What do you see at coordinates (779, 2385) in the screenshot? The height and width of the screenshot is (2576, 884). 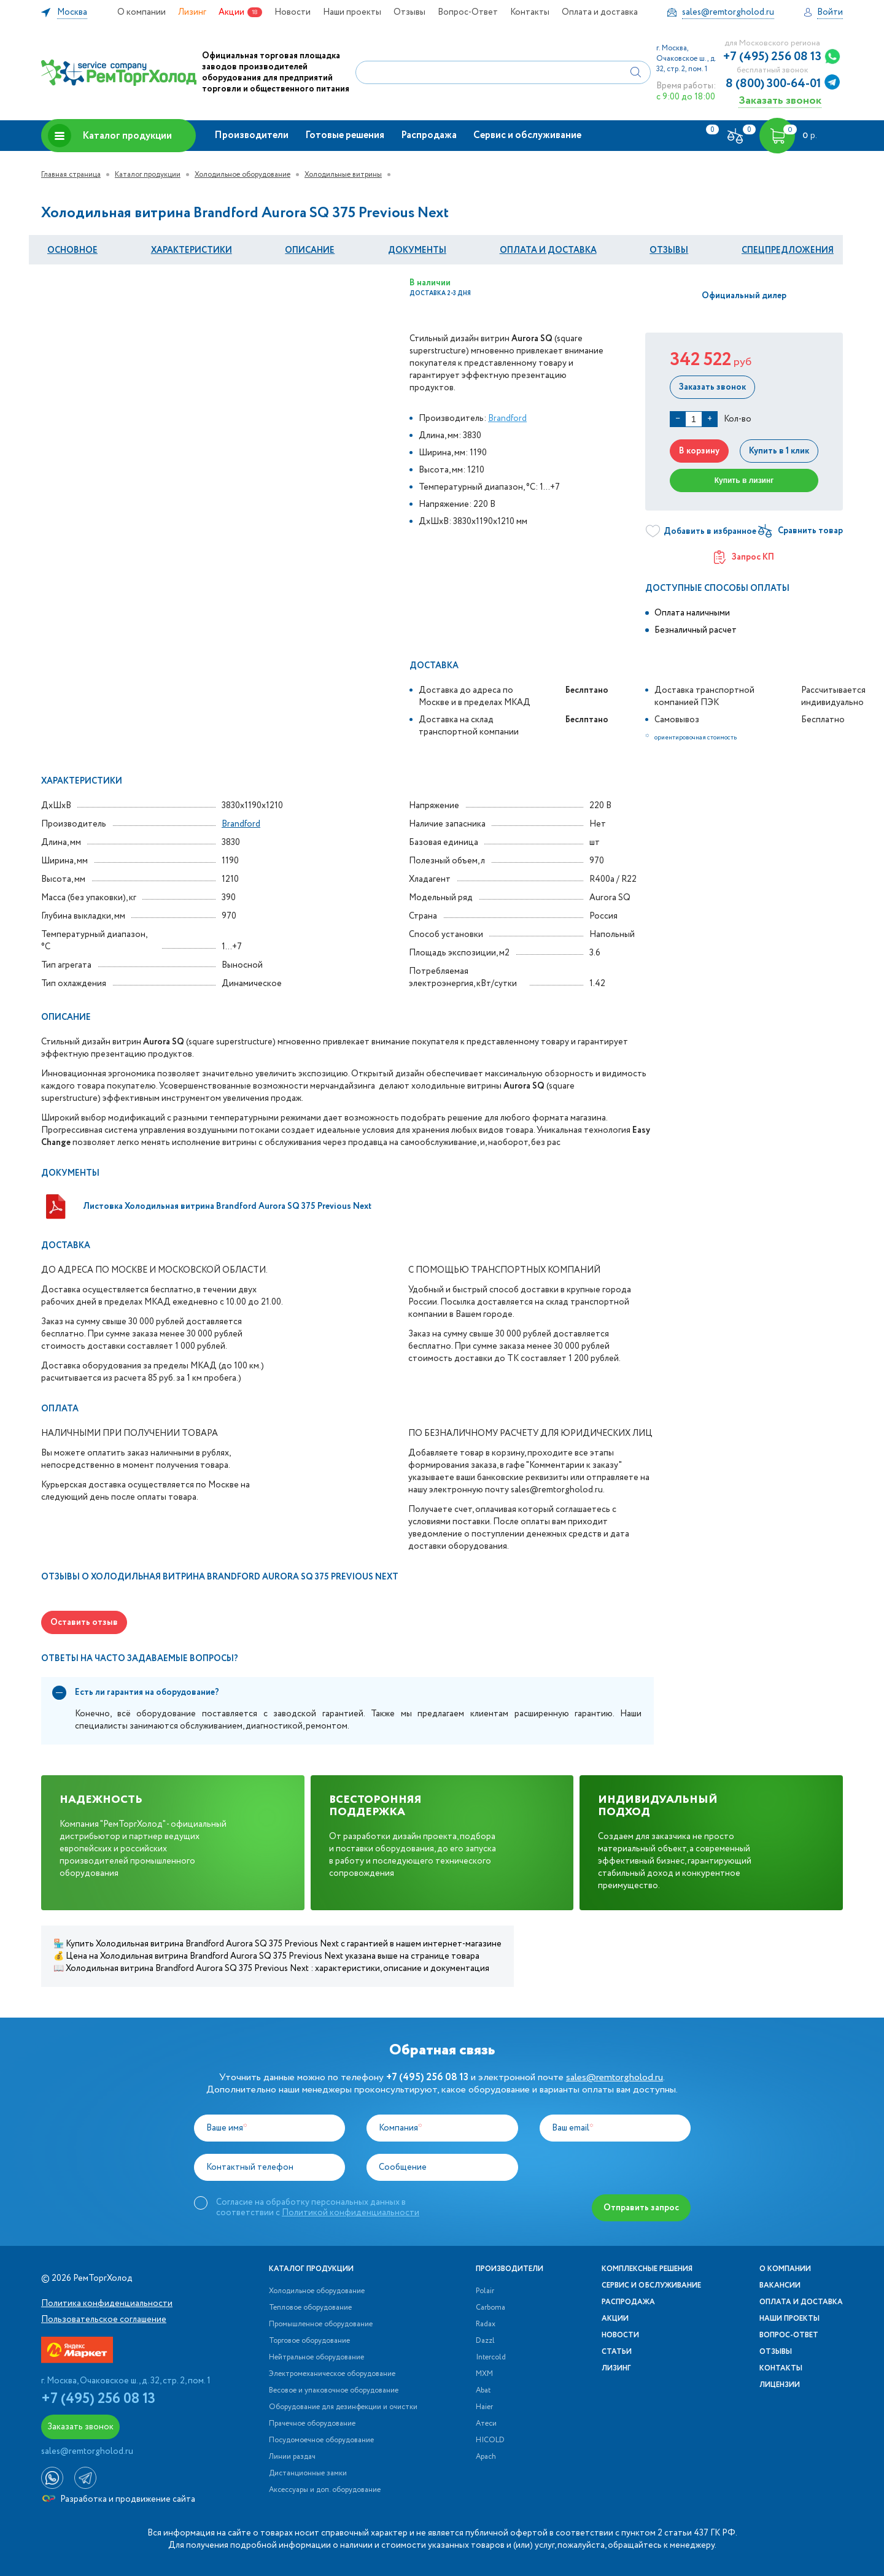 I see `Лицензии` at bounding box center [779, 2385].